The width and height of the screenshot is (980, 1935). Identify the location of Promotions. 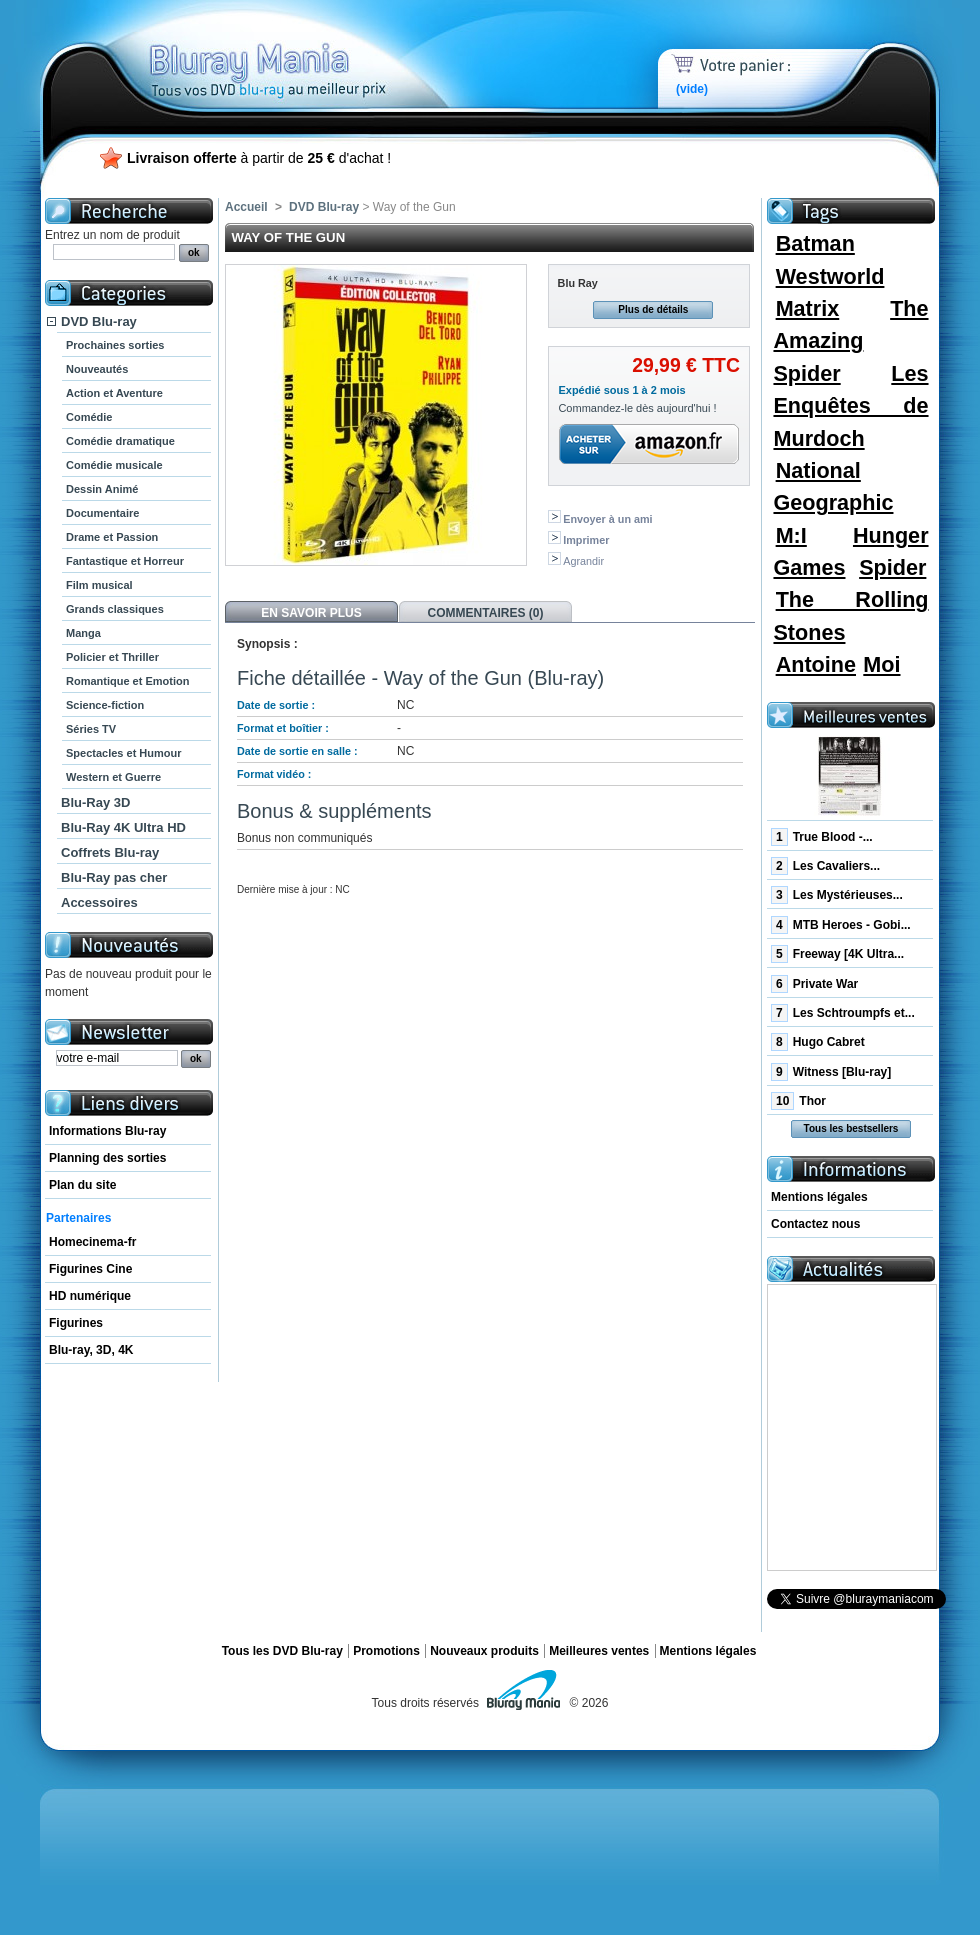
(386, 1651).